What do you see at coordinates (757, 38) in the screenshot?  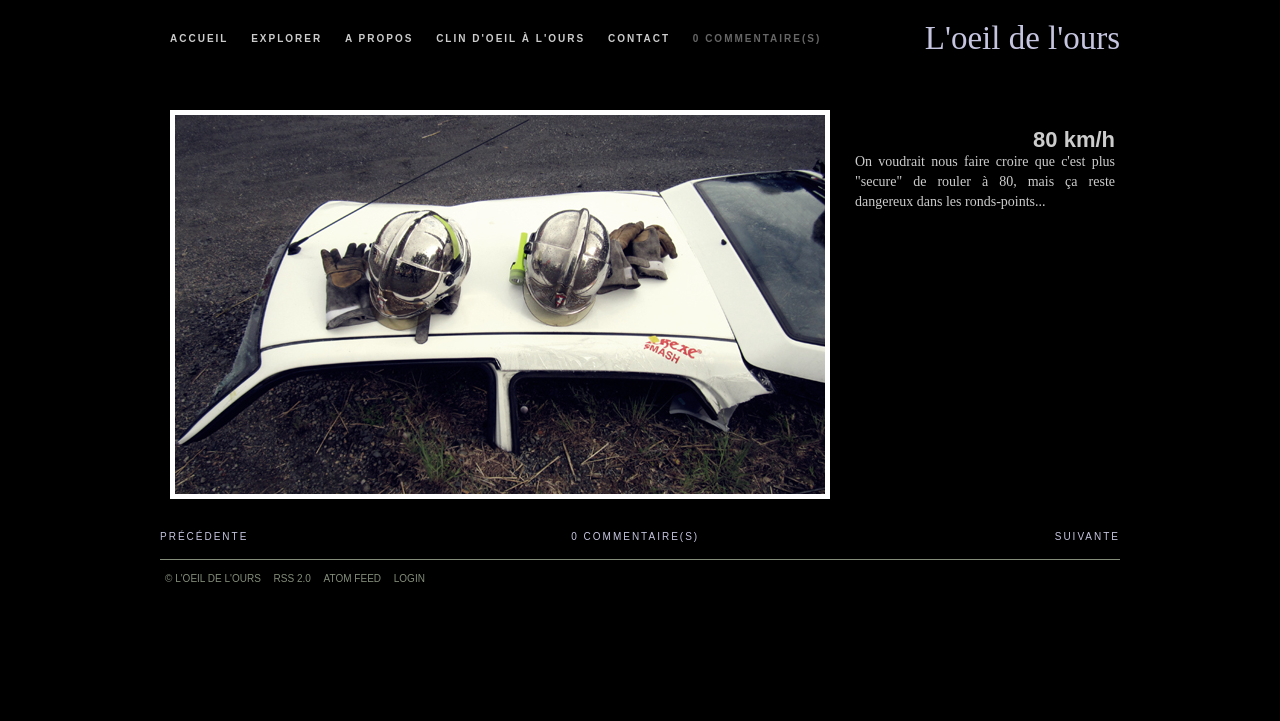 I see `0 commentaire(s)` at bounding box center [757, 38].